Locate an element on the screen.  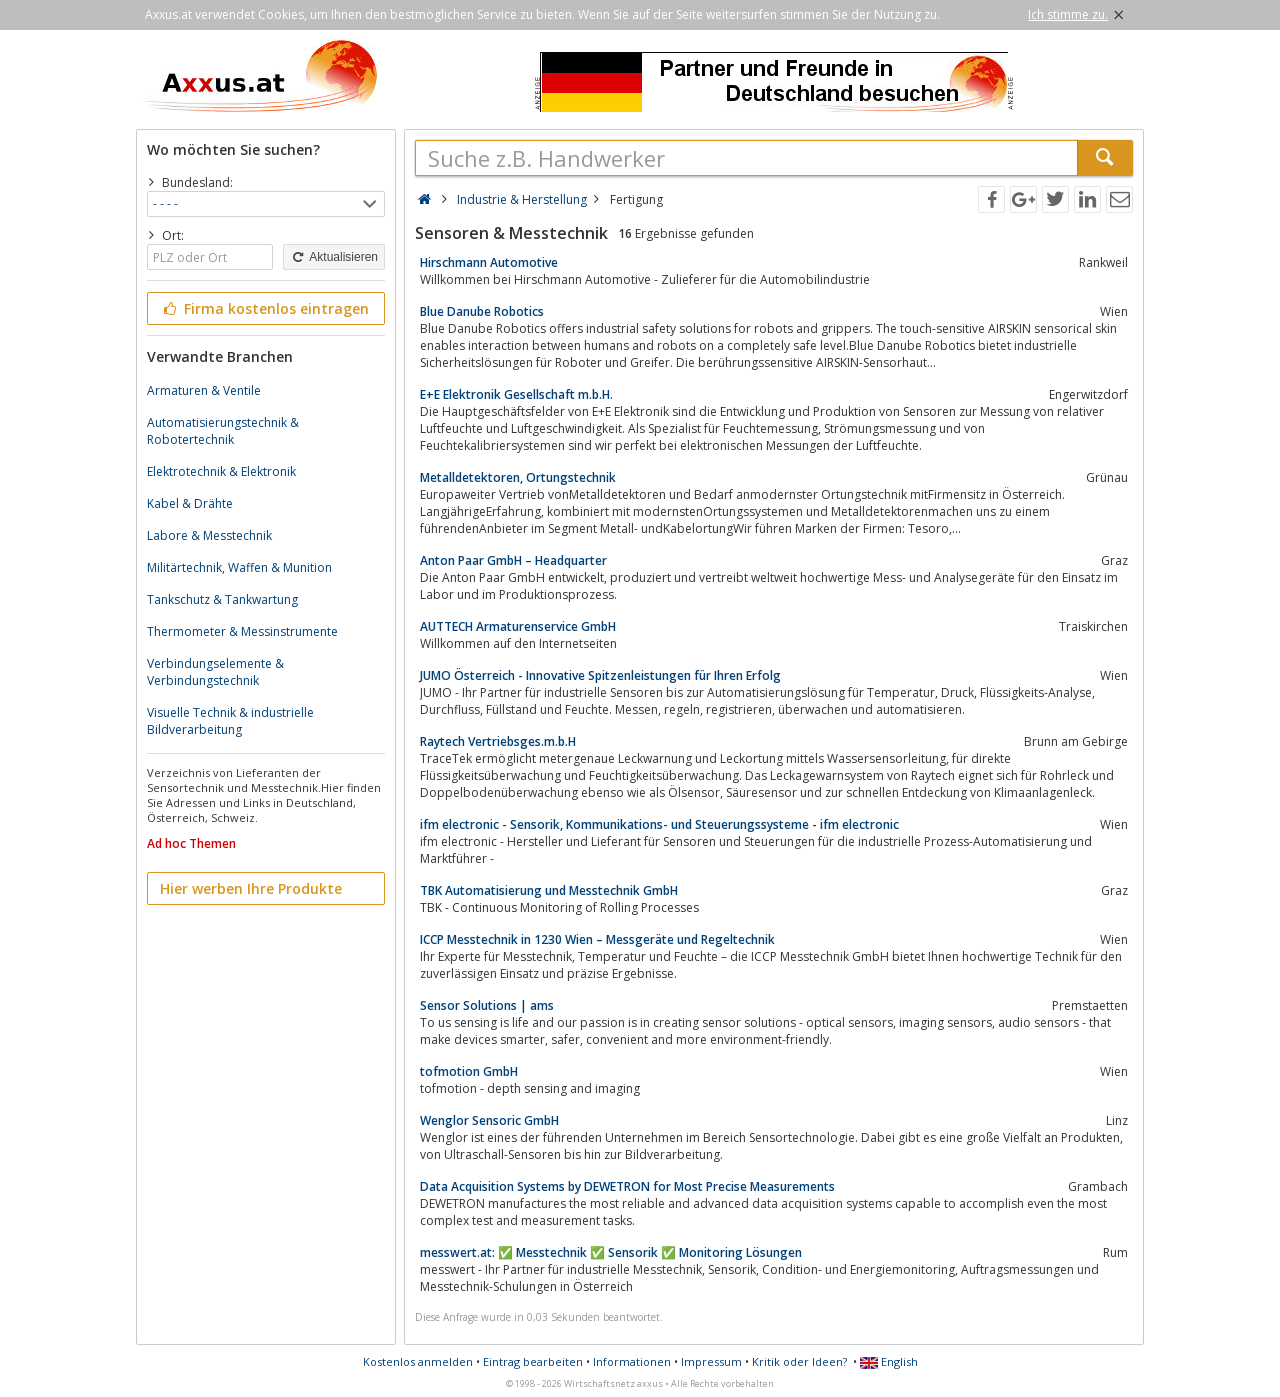
Labore & Messtechnik is located at coordinates (209, 535).